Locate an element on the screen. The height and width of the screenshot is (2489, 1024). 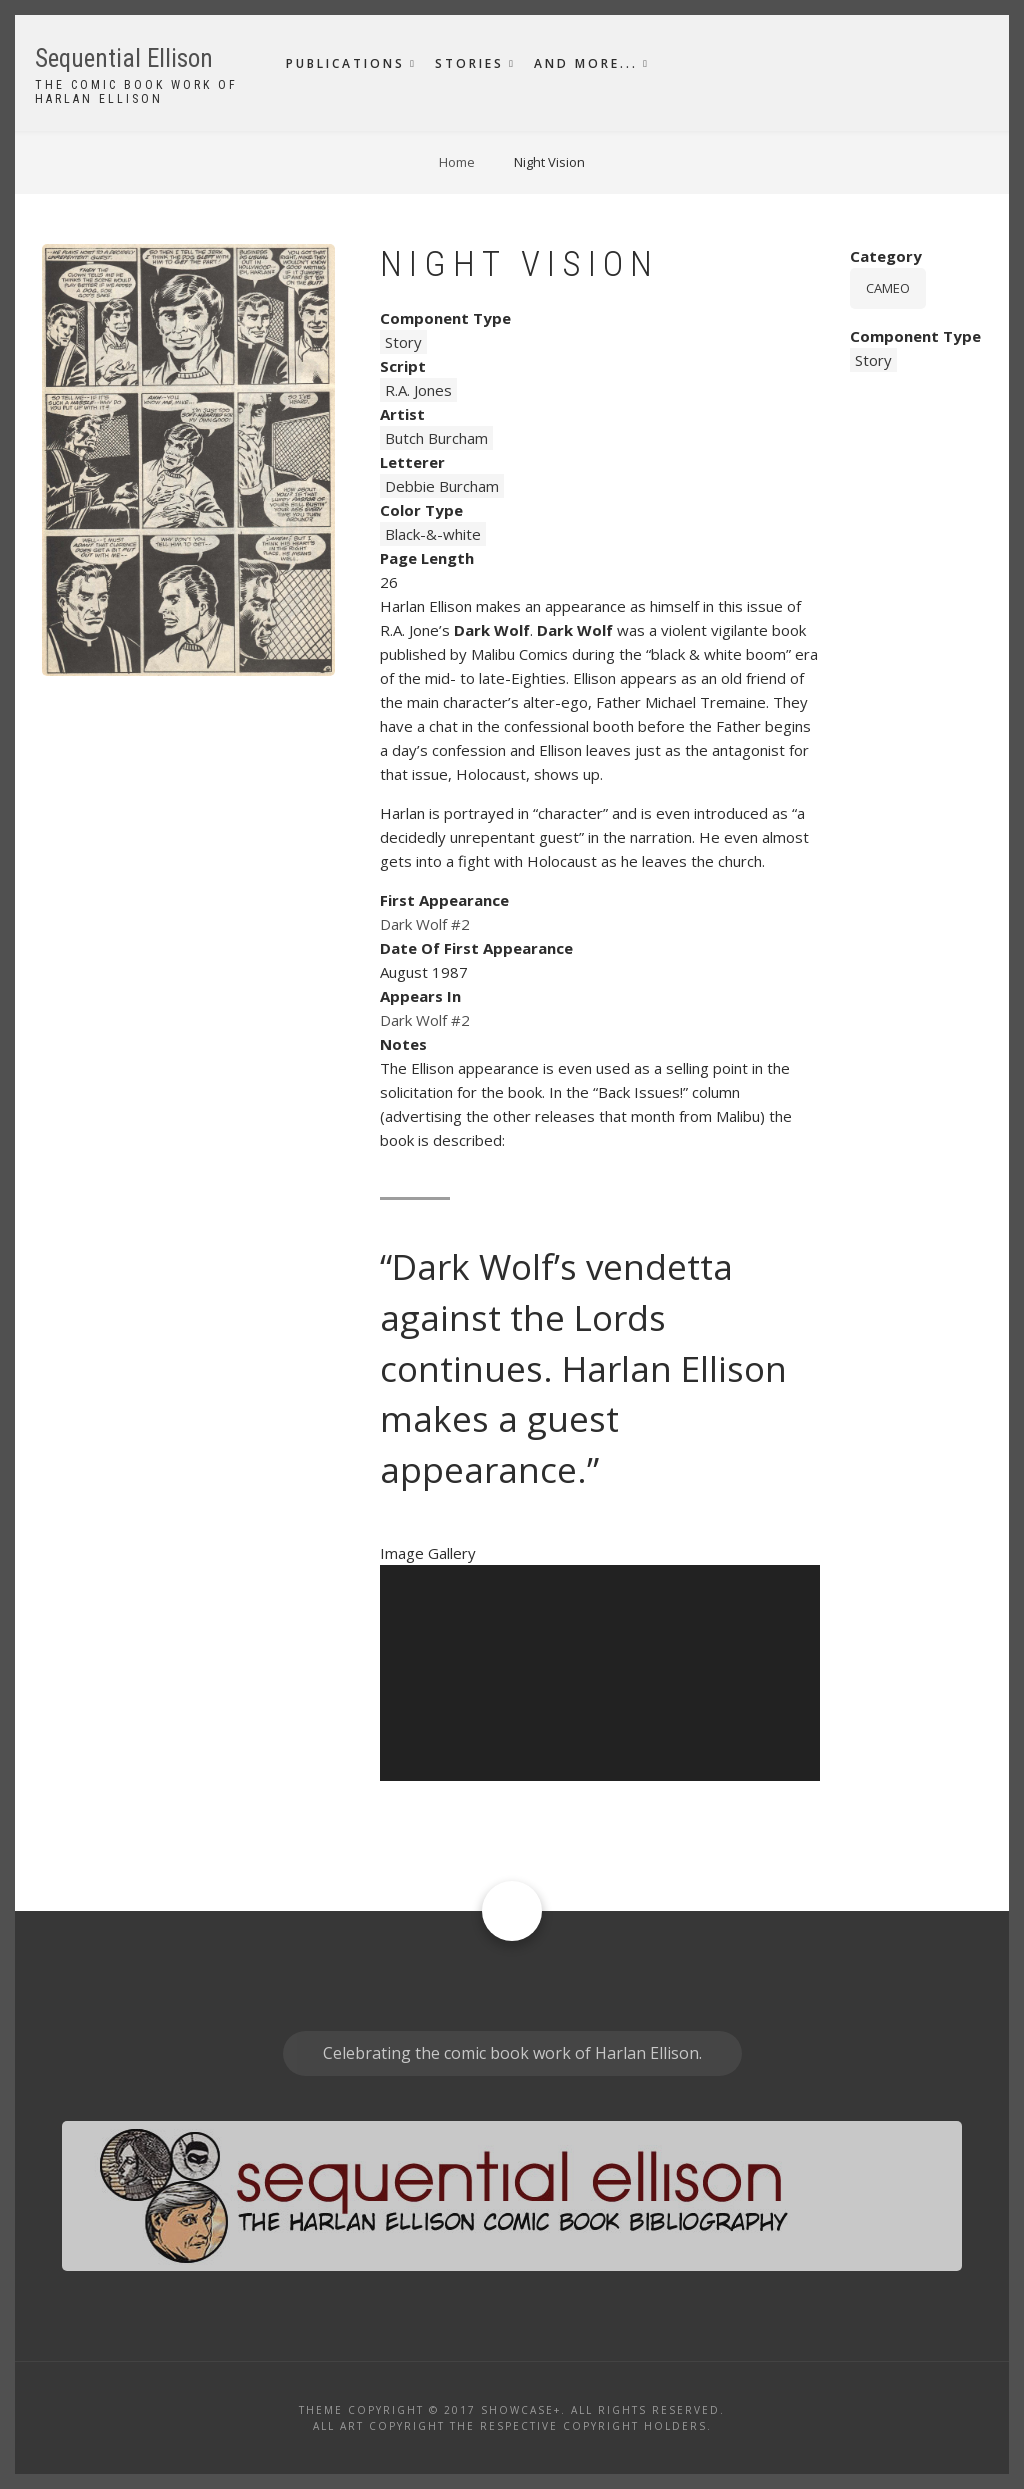
Black-&-white is located at coordinates (433, 534).